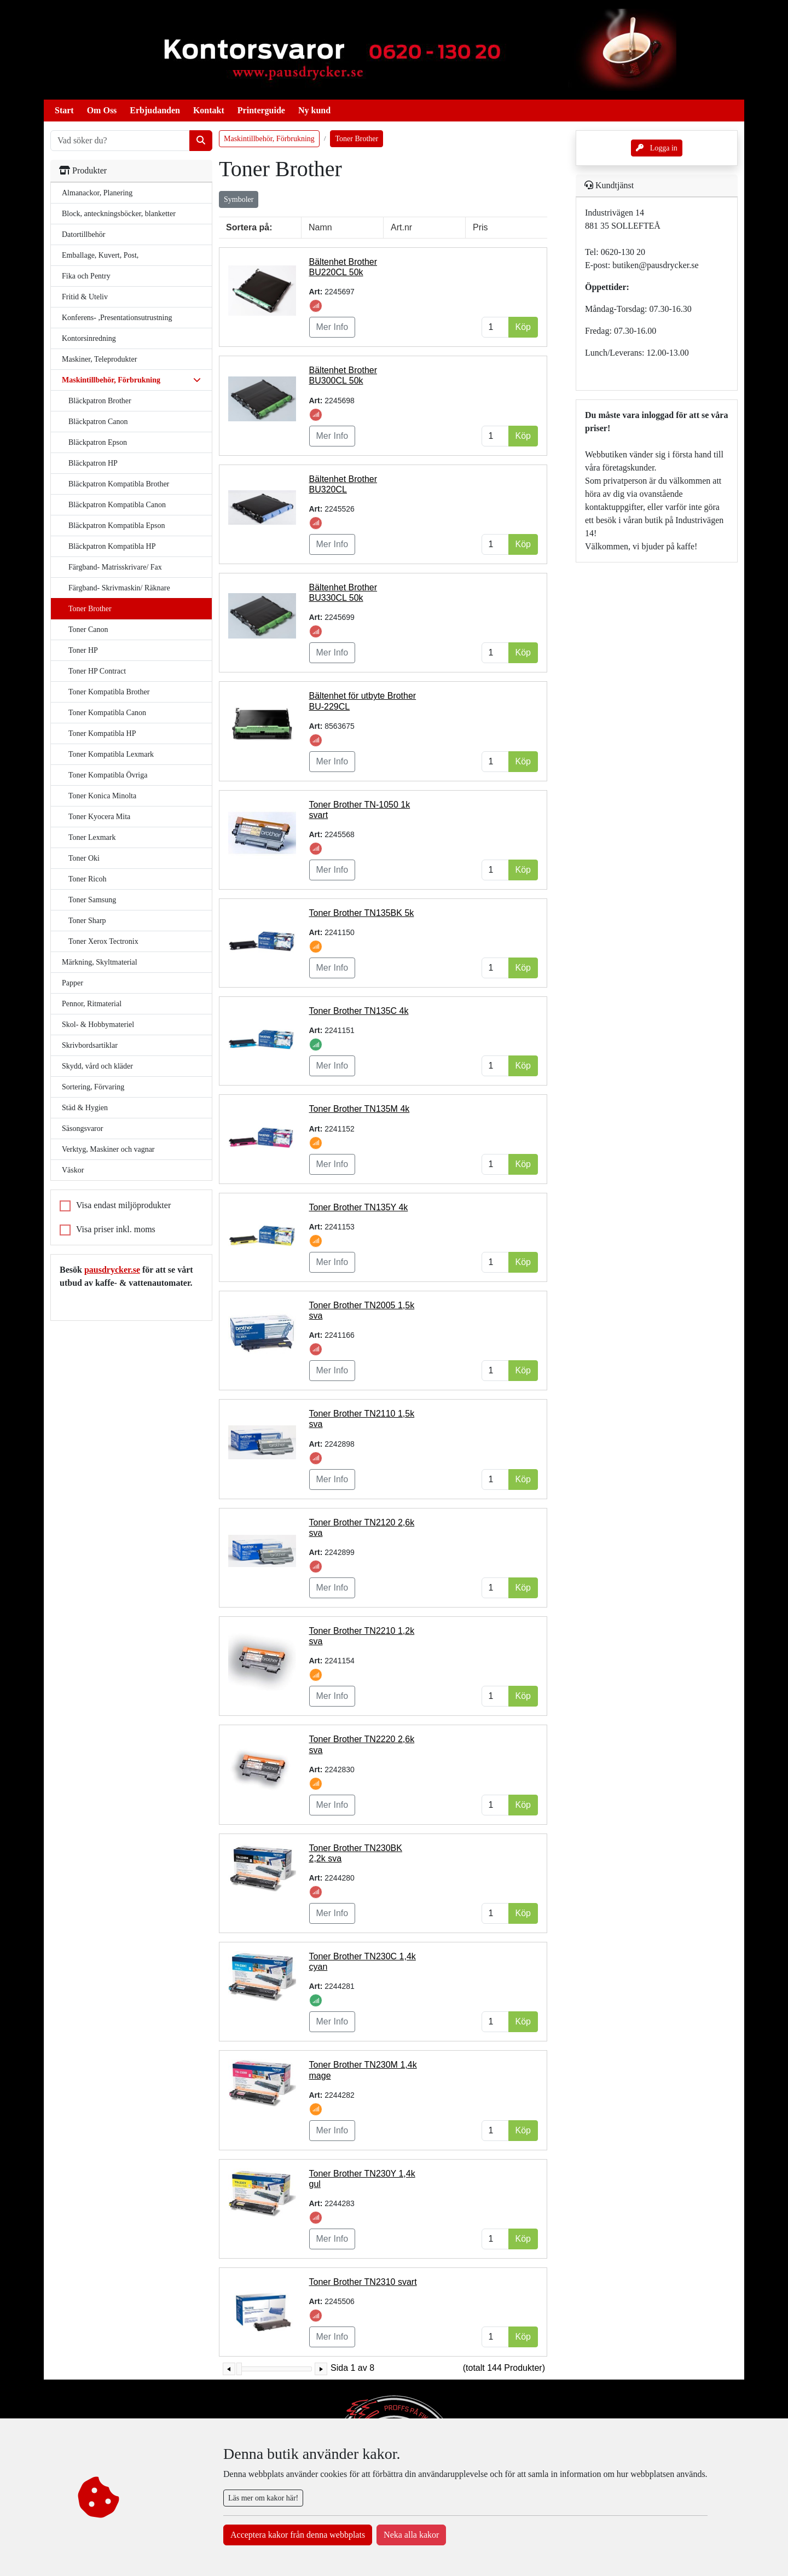 The image size is (788, 2576). Describe the element at coordinates (102, 796) in the screenshot. I see `Toner Konica Minolta` at that location.